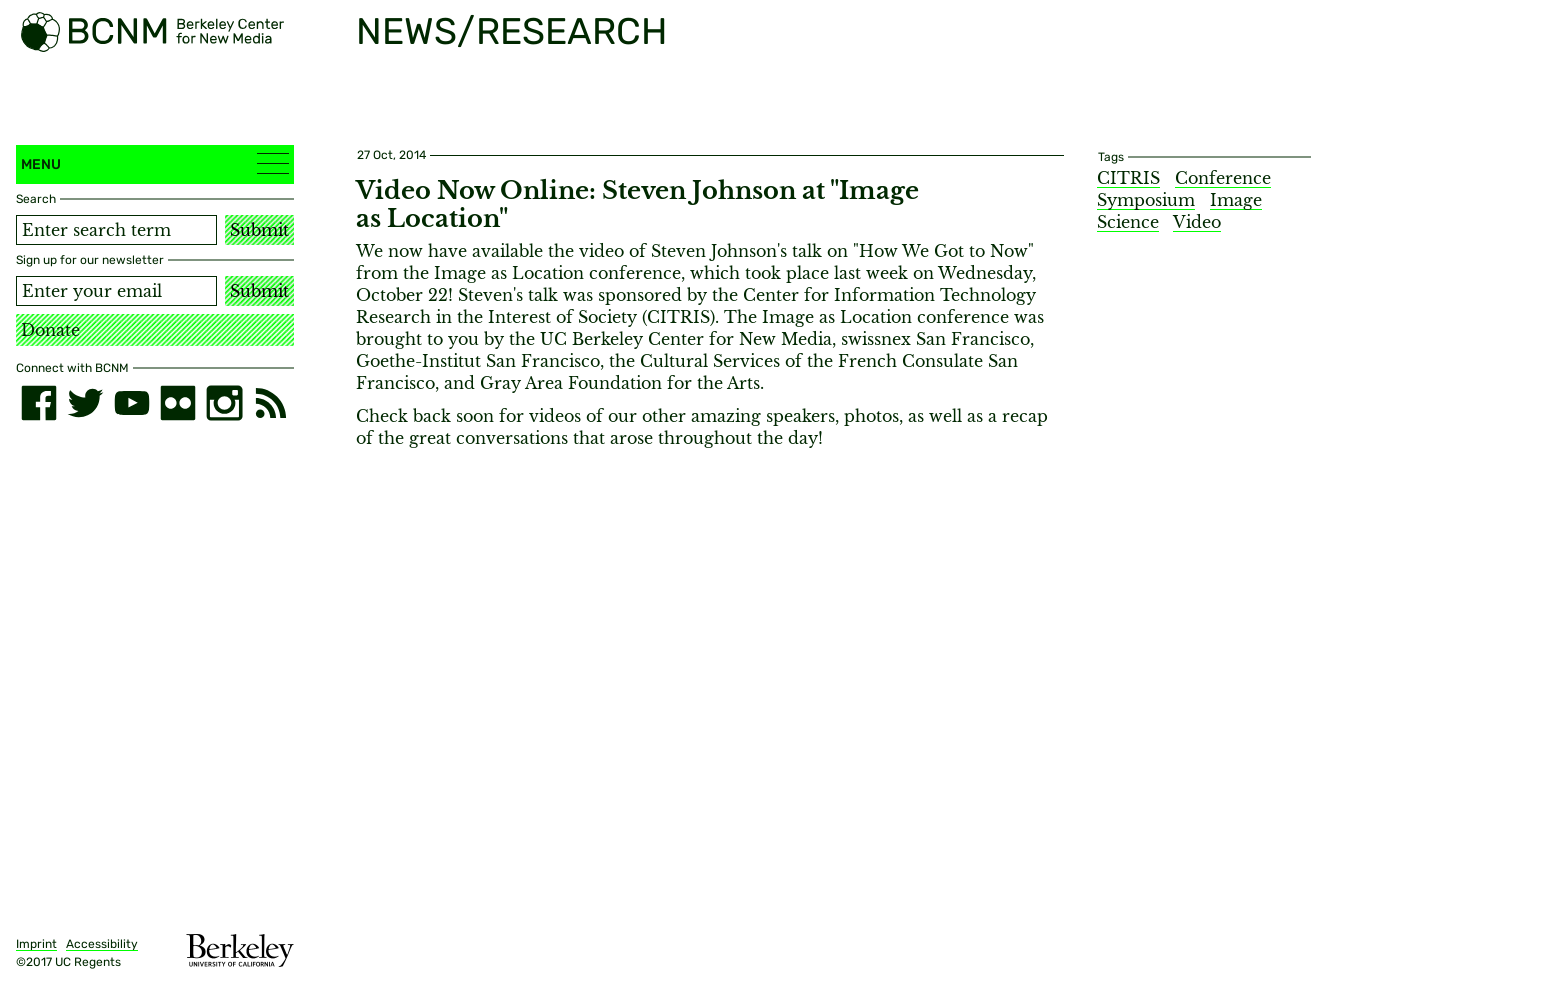  Describe the element at coordinates (102, 944) in the screenshot. I see `Accessibility` at that location.